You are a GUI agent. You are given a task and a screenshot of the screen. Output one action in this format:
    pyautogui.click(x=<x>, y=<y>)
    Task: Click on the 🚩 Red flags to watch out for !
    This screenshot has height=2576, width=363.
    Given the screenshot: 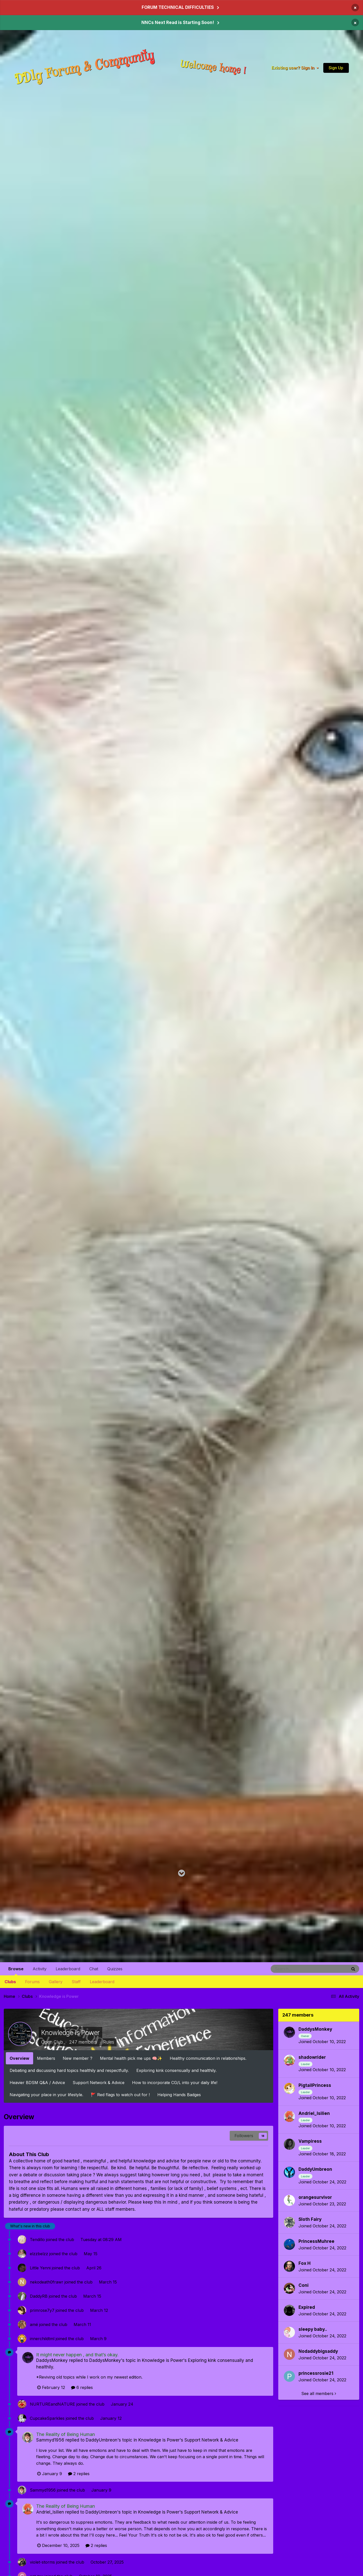 What is the action you would take?
    pyautogui.click(x=120, y=2094)
    